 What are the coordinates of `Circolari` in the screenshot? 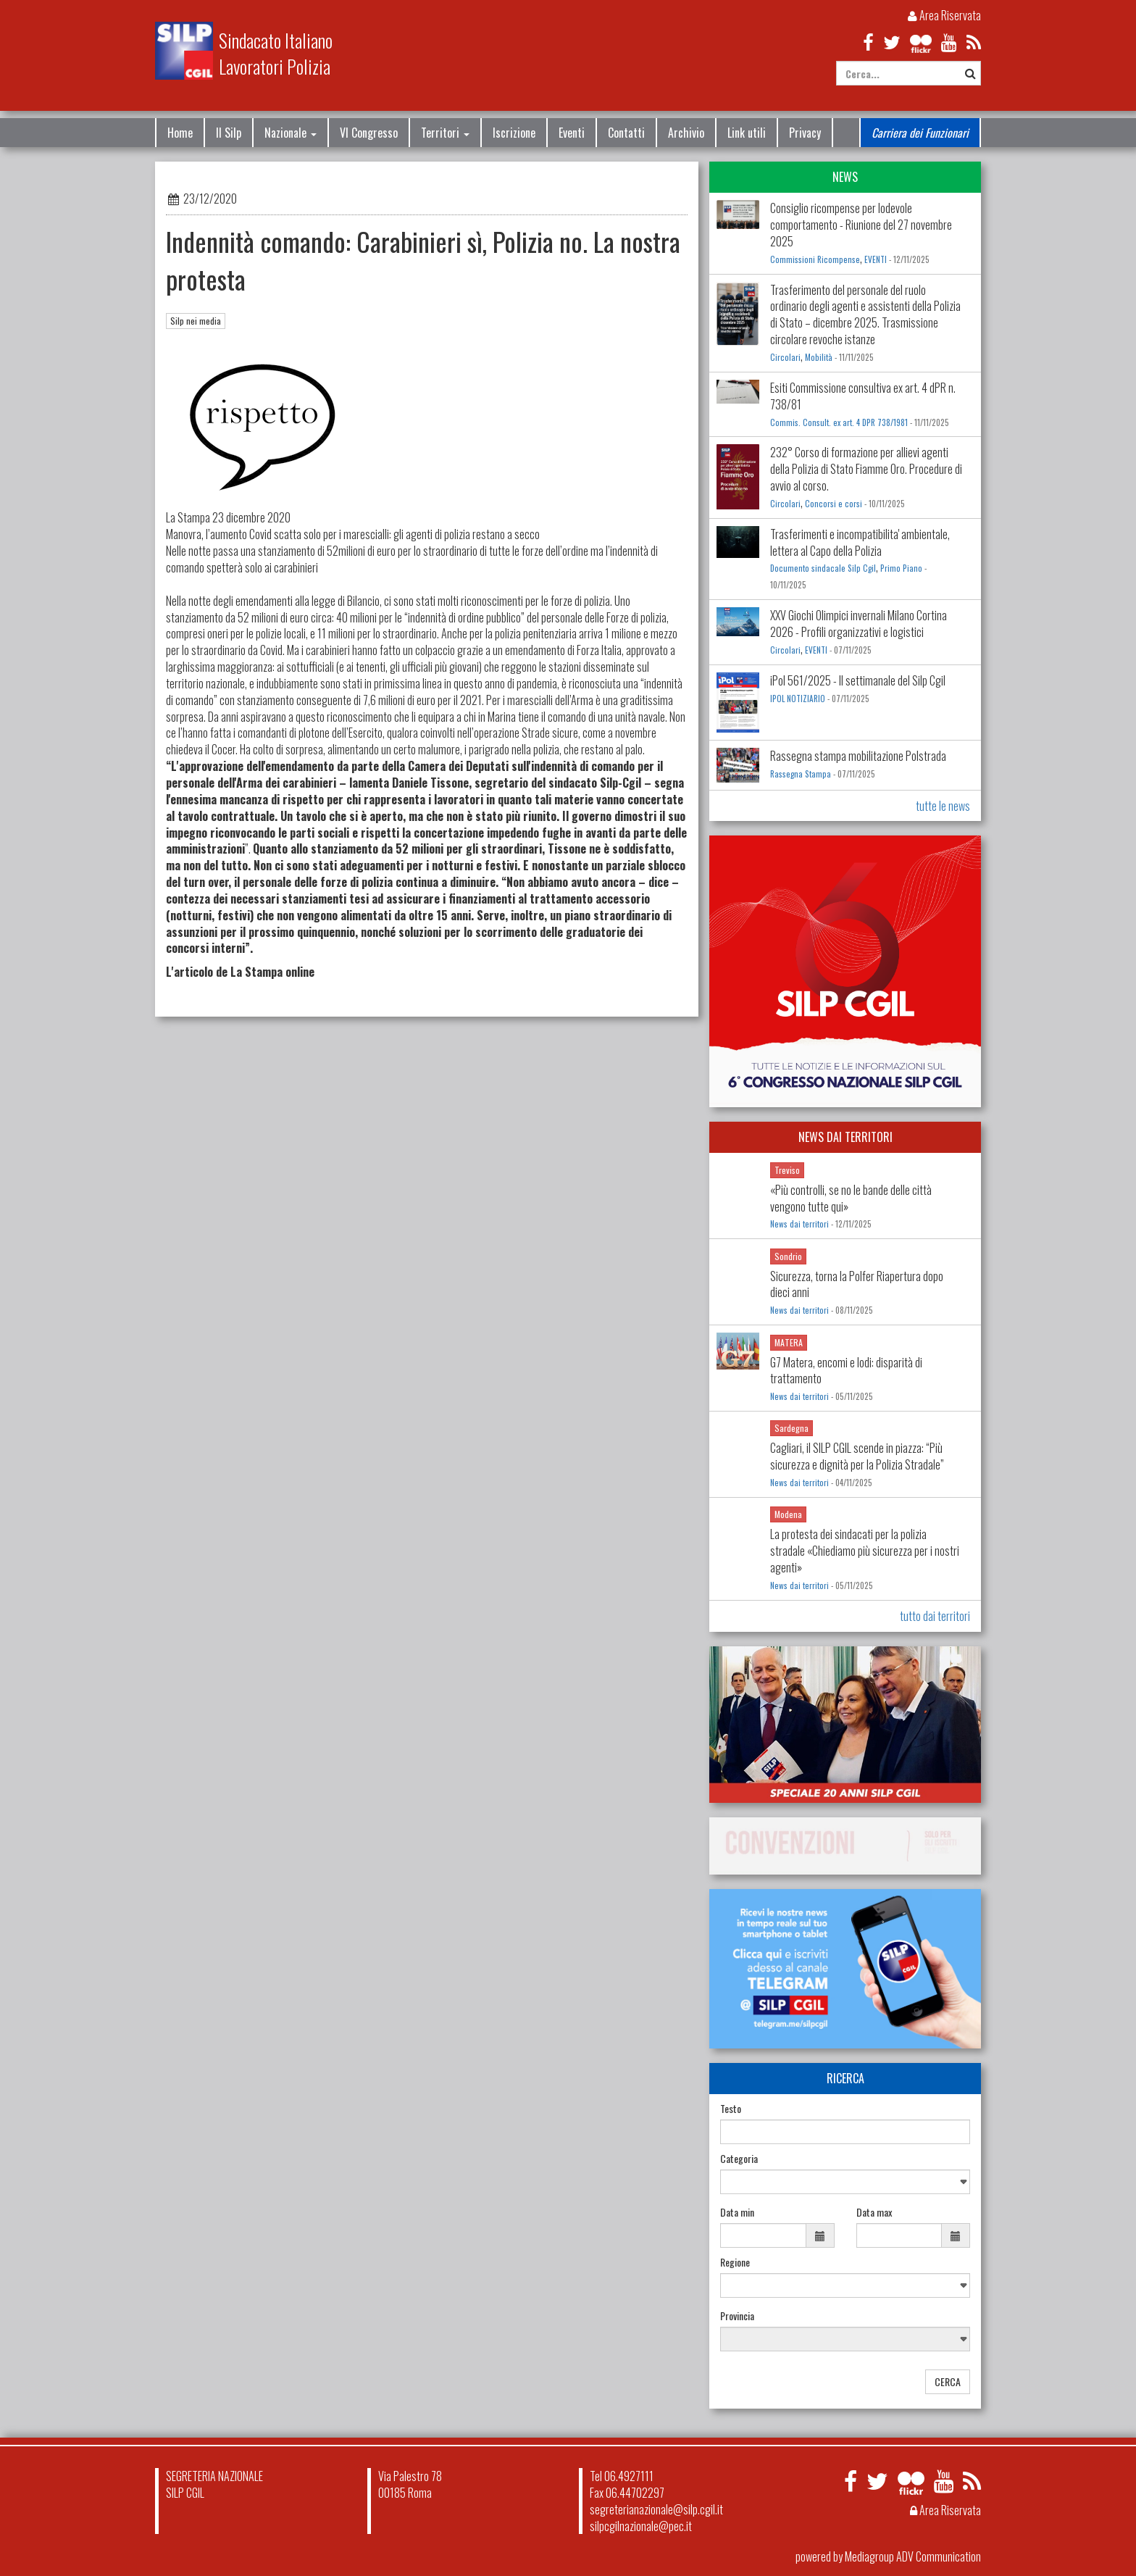 It's located at (785, 357).